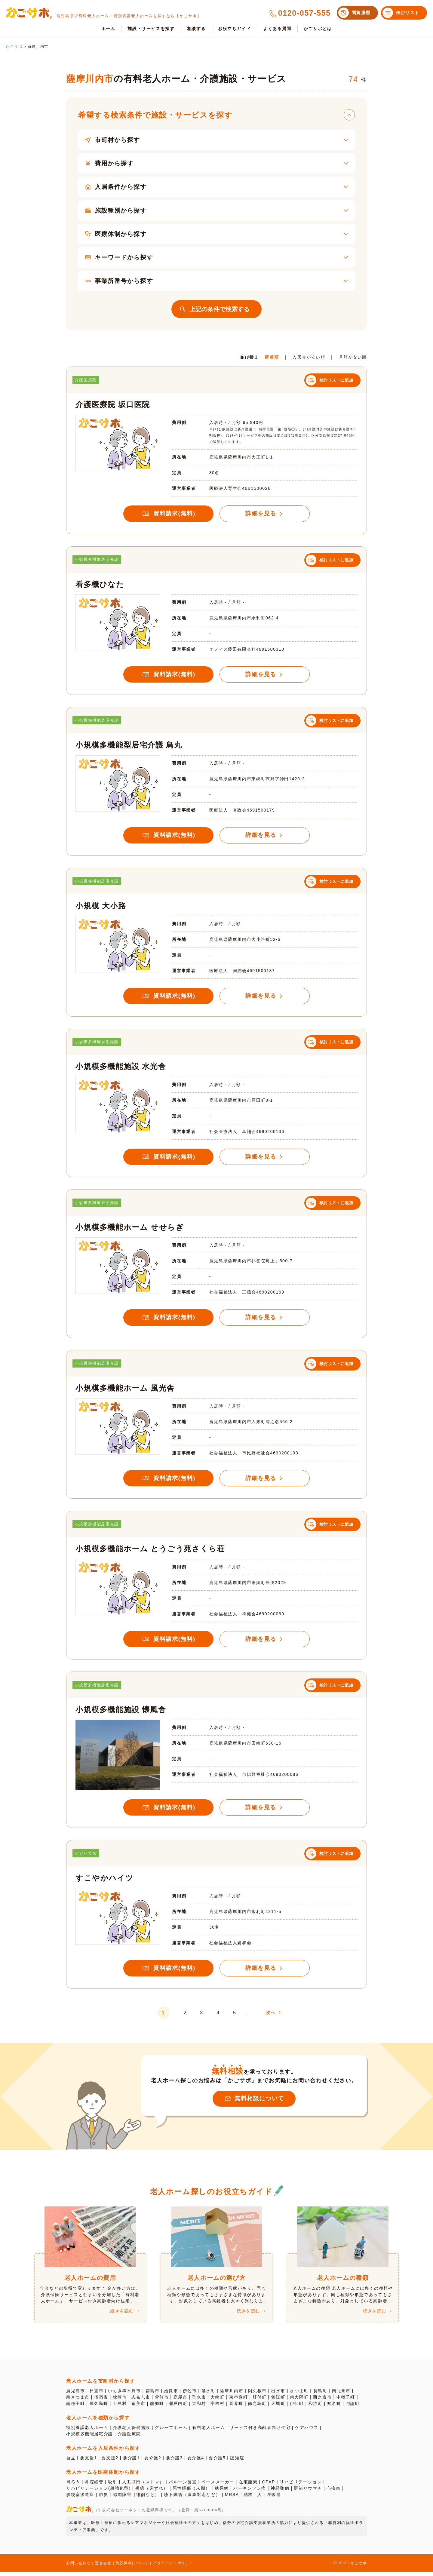 The width and height of the screenshot is (433, 2576). What do you see at coordinates (308, 361) in the screenshot?
I see `入居金が安い順` at bounding box center [308, 361].